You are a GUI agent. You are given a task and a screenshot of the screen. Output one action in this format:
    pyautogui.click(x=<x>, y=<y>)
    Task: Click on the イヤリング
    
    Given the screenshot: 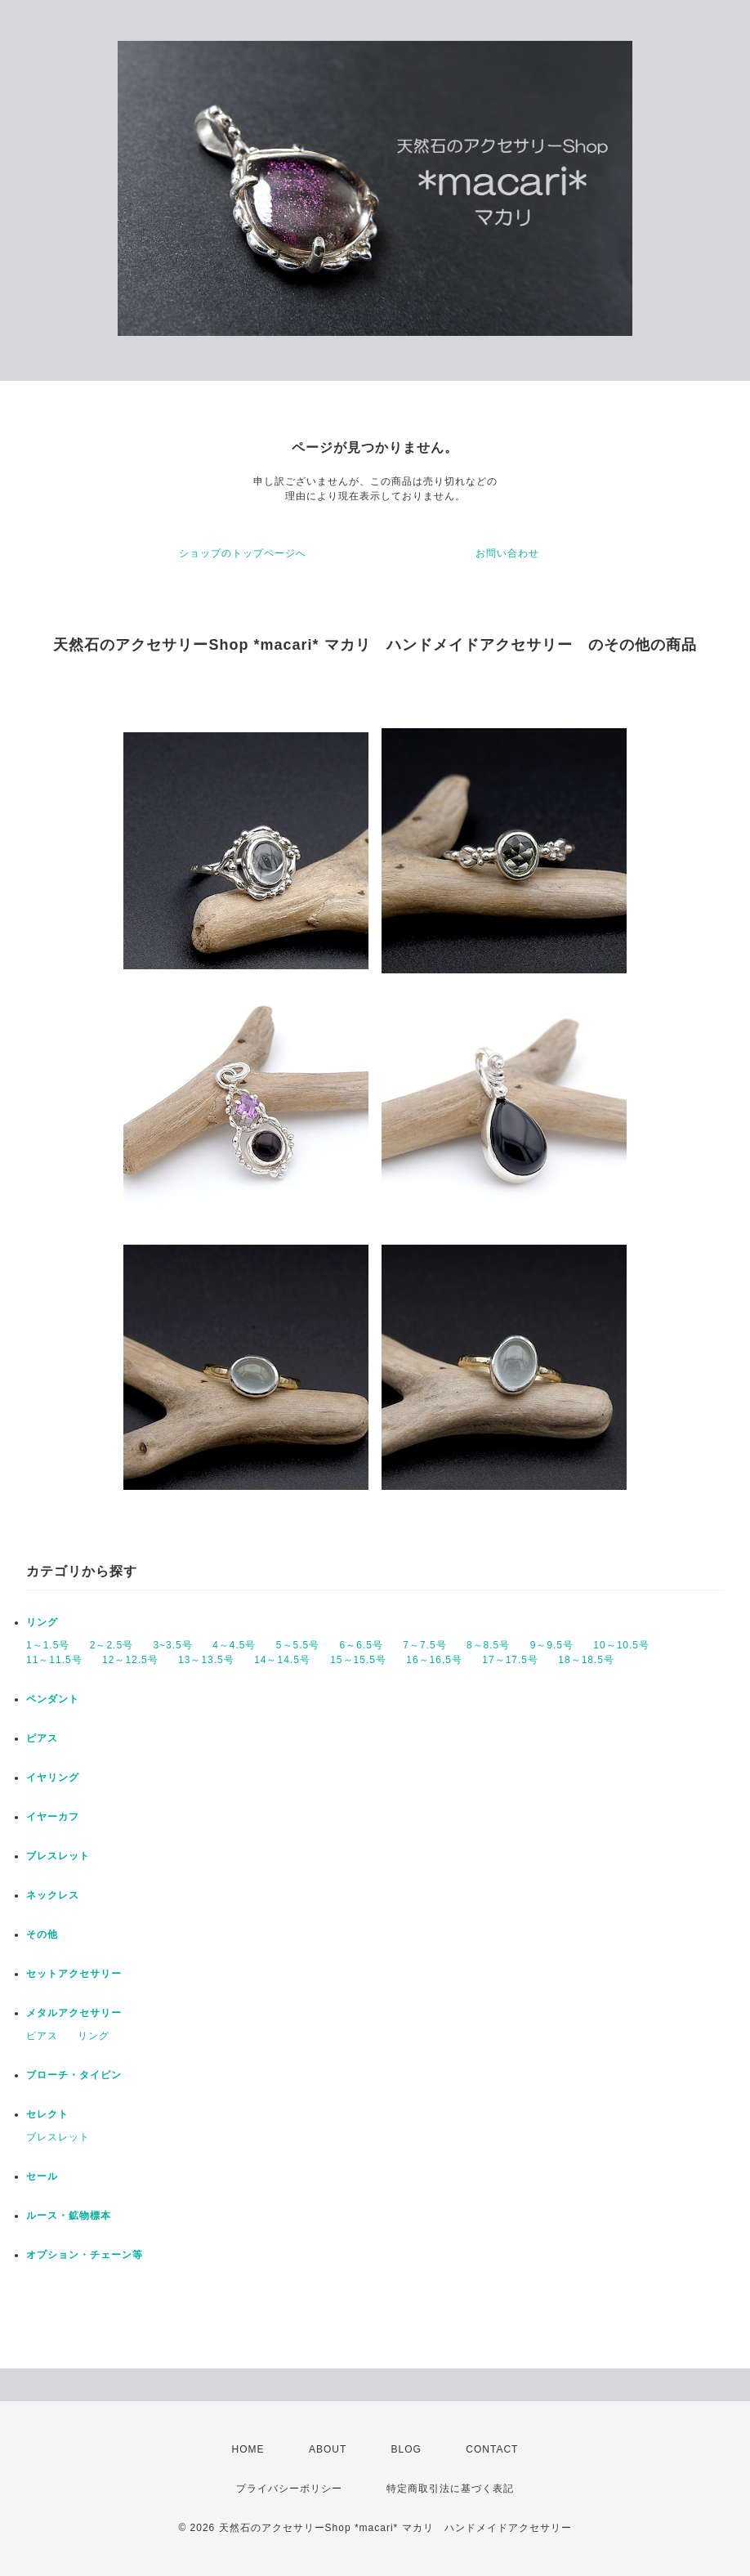 What is the action you would take?
    pyautogui.click(x=52, y=1777)
    